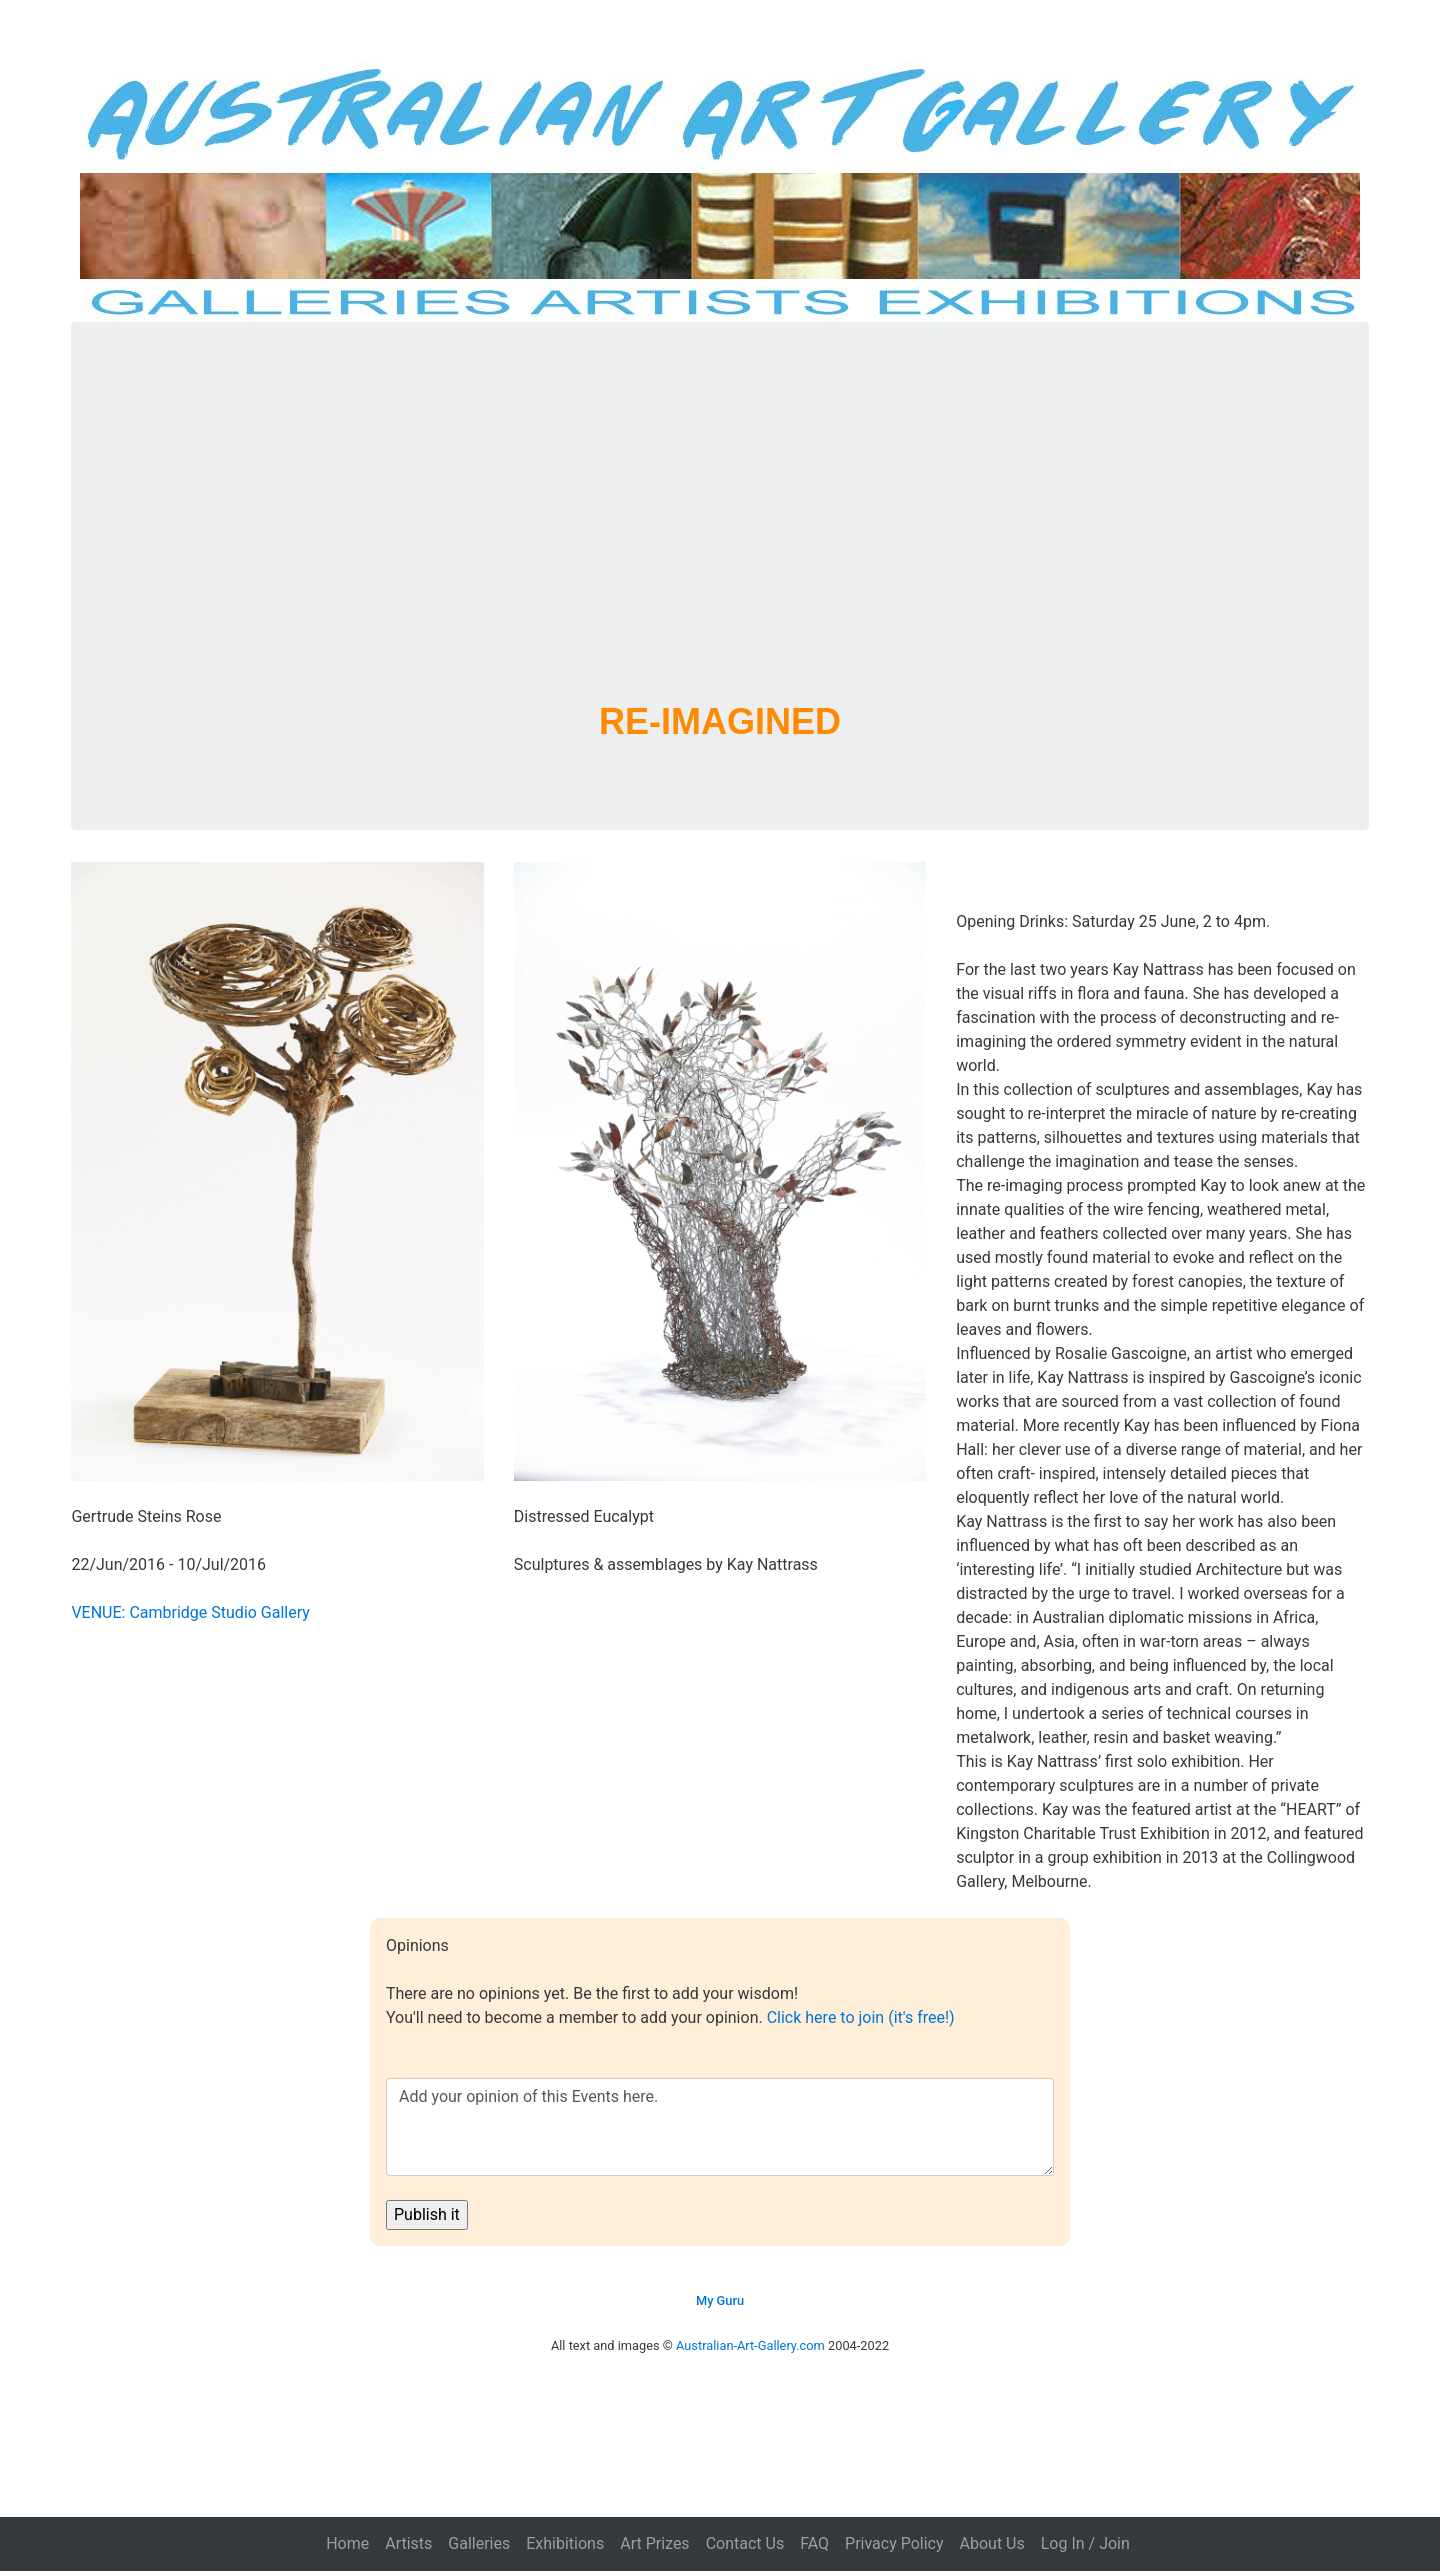 This screenshot has height=2571, width=1440. Describe the element at coordinates (654, 2543) in the screenshot. I see `Art Prizes` at that location.